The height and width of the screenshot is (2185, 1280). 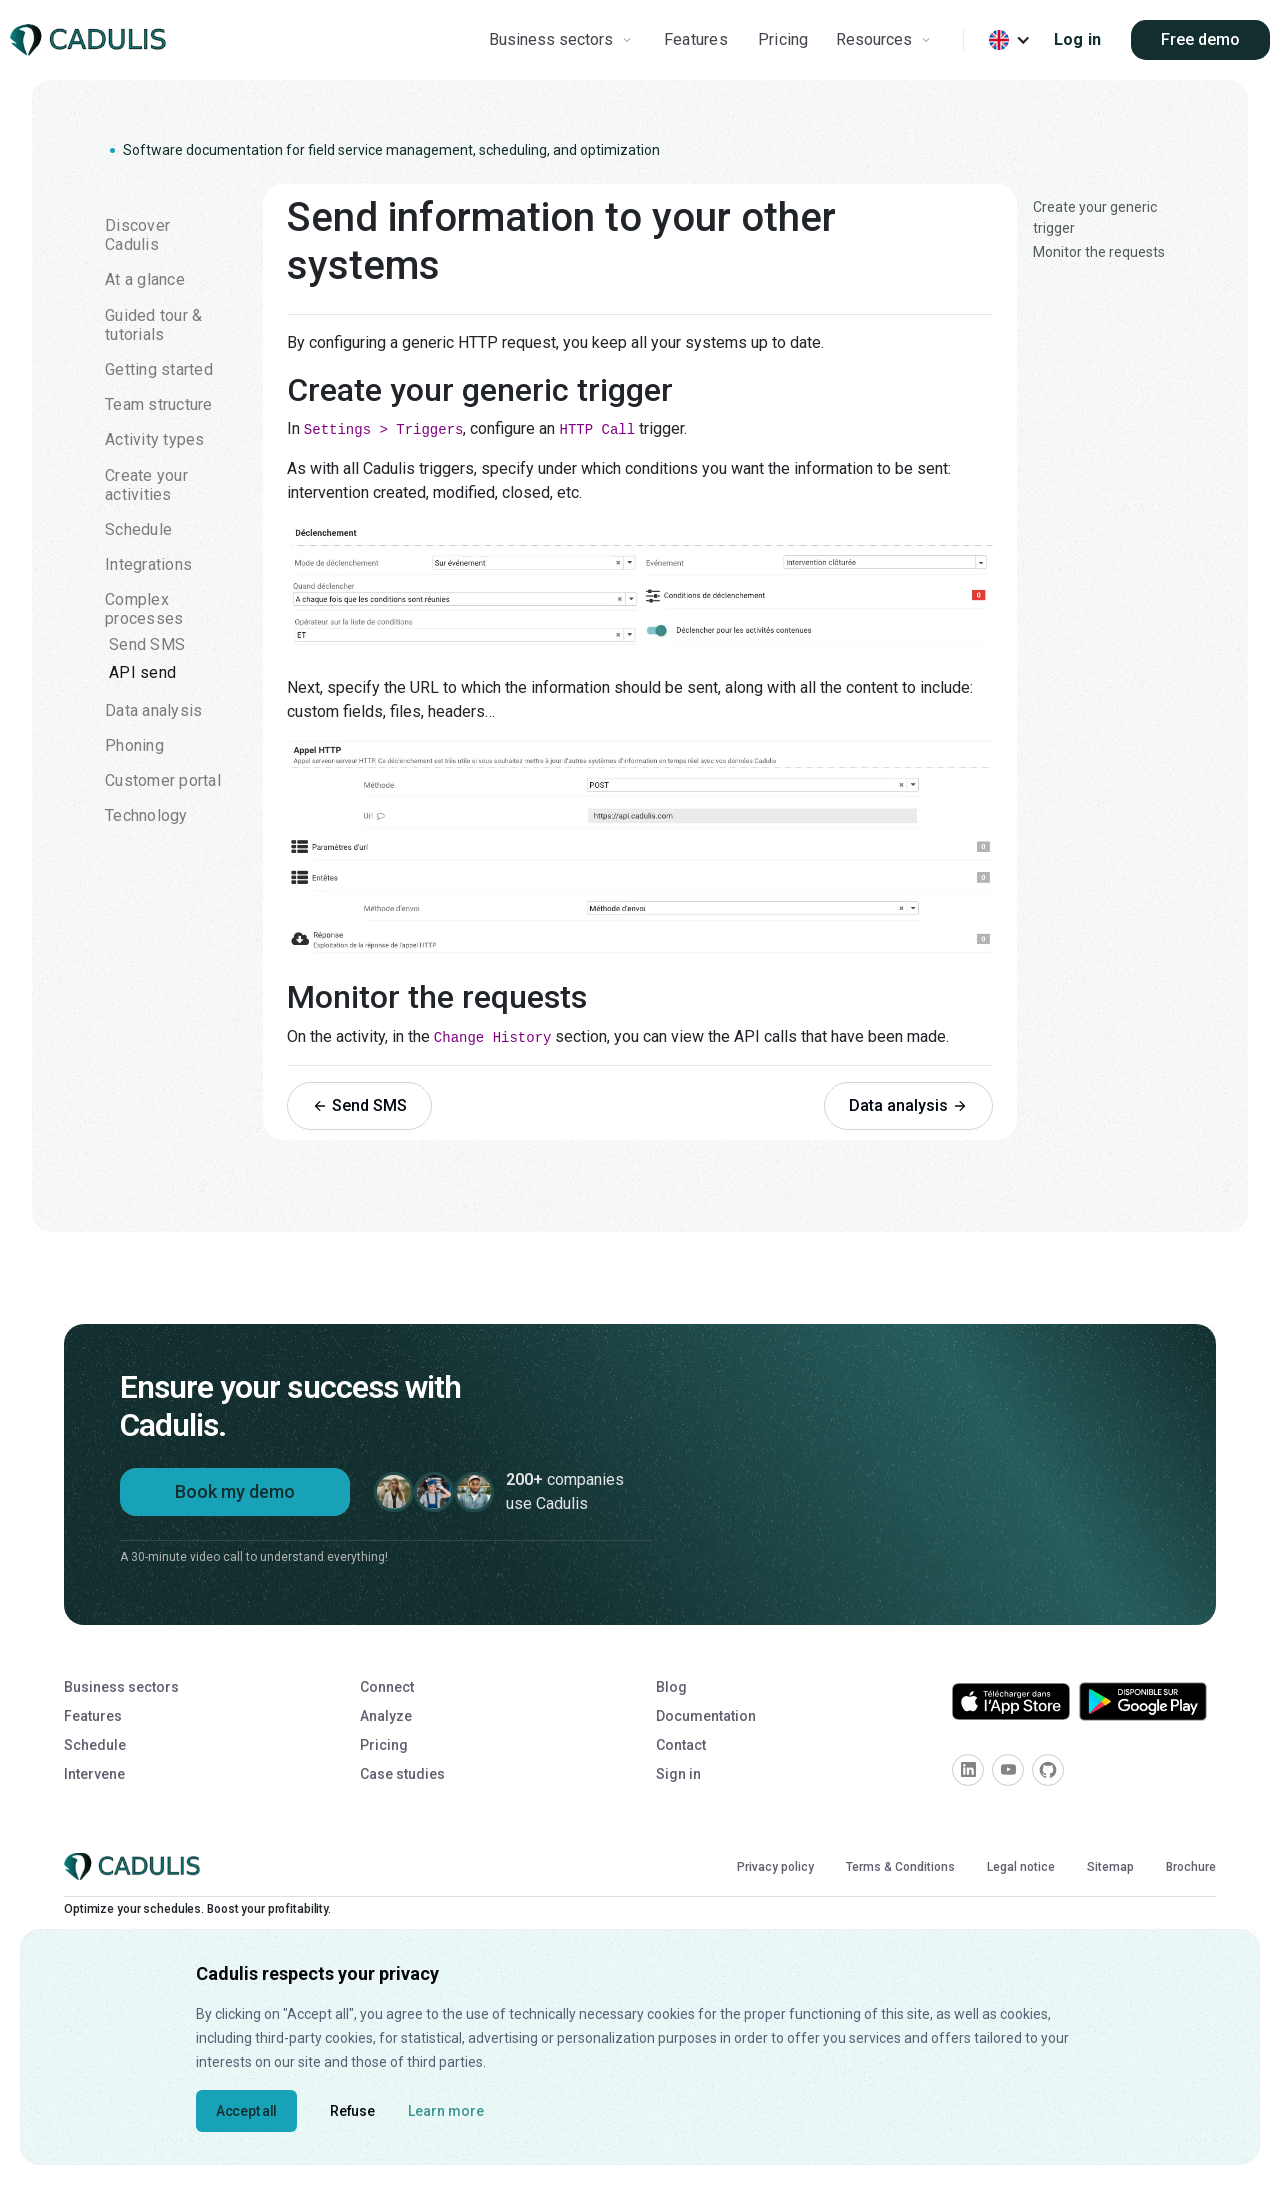 What do you see at coordinates (1099, 252) in the screenshot?
I see `Monitor the requests` at bounding box center [1099, 252].